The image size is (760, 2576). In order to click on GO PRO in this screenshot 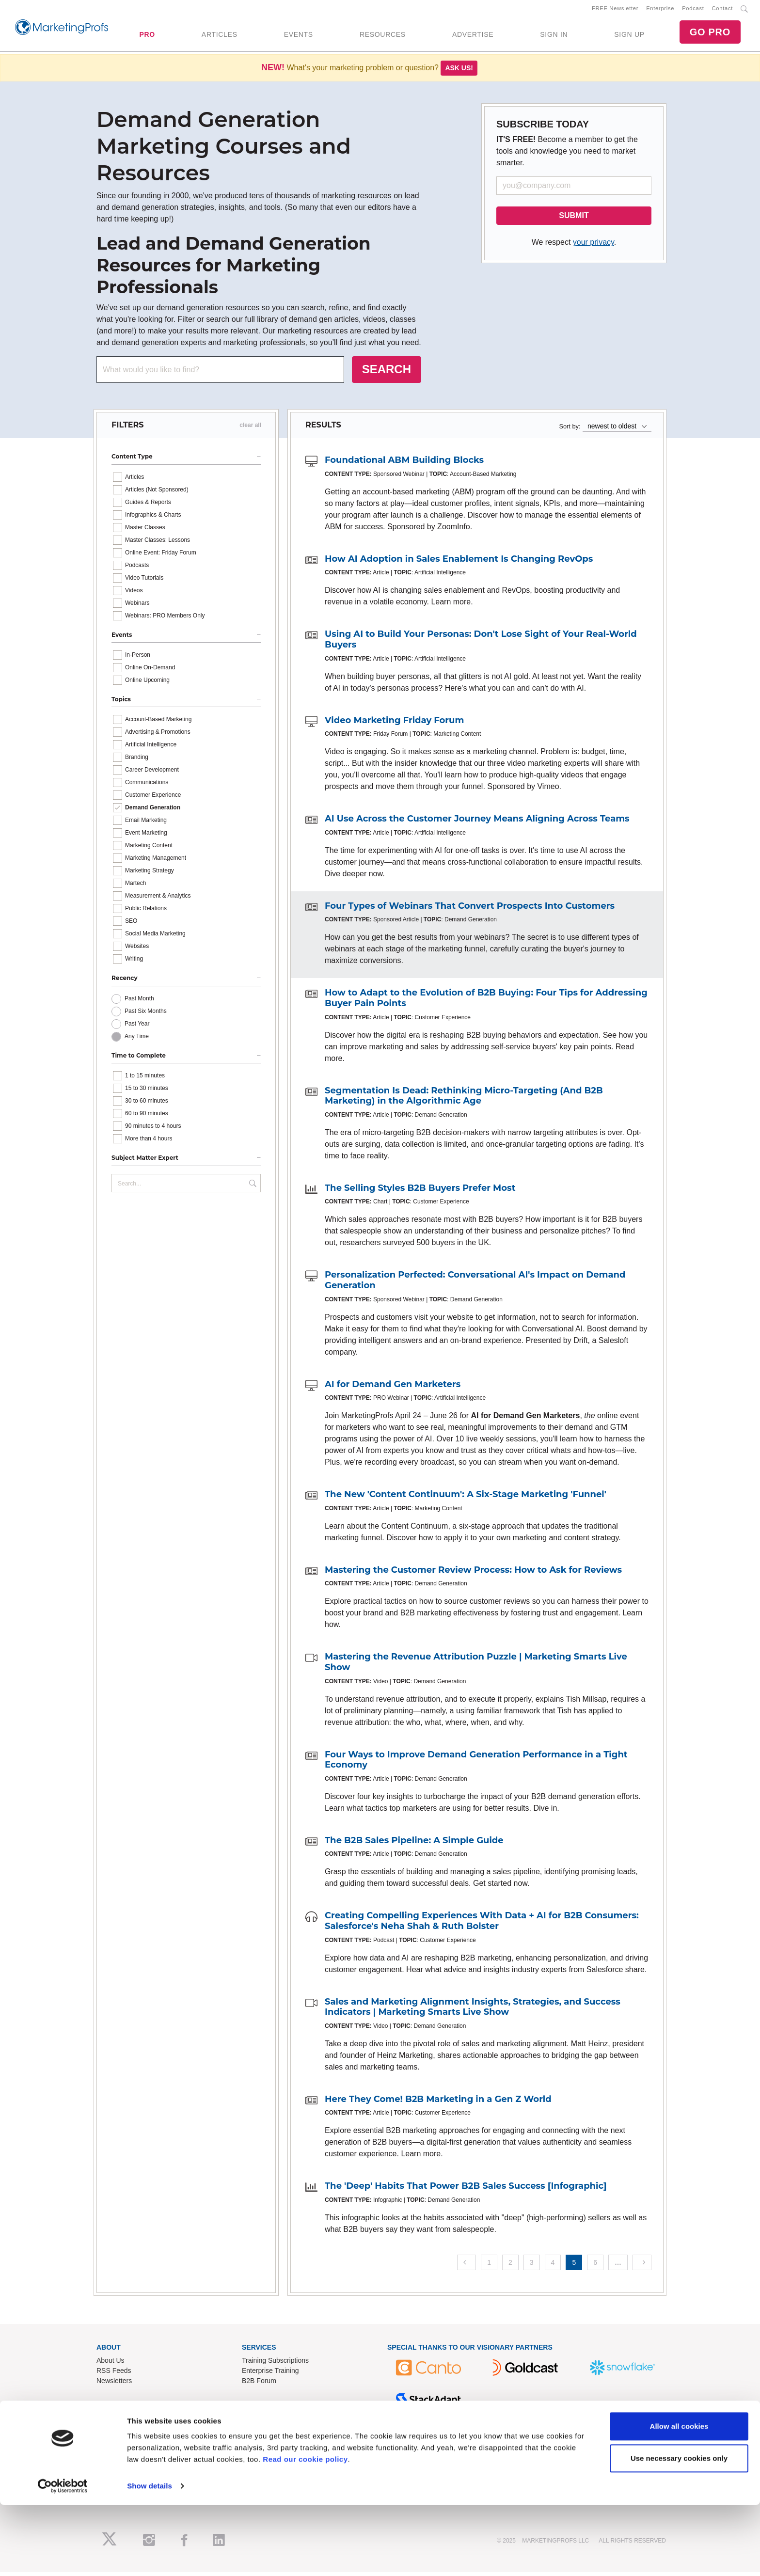, I will do `click(710, 34)`.